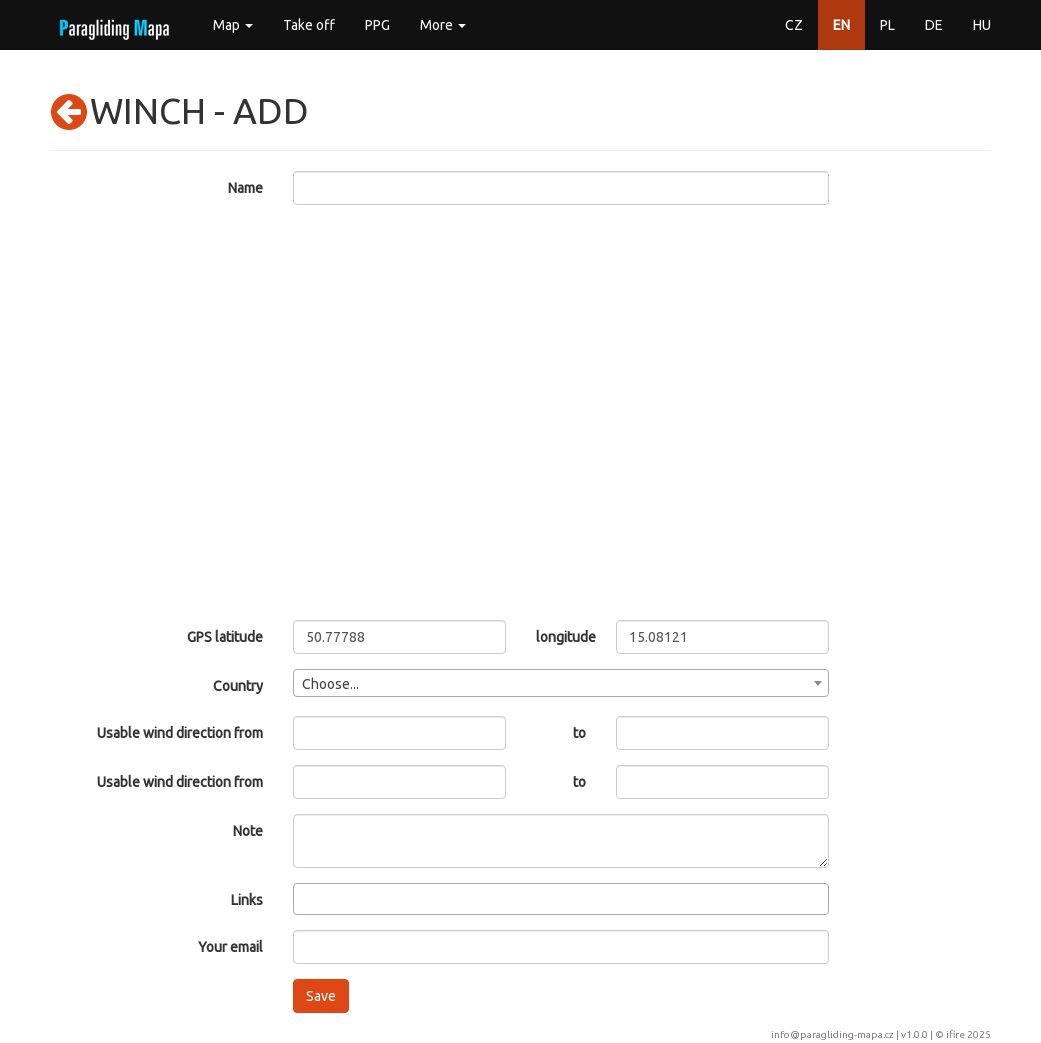  What do you see at coordinates (579, 733) in the screenshot?
I see `to` at bounding box center [579, 733].